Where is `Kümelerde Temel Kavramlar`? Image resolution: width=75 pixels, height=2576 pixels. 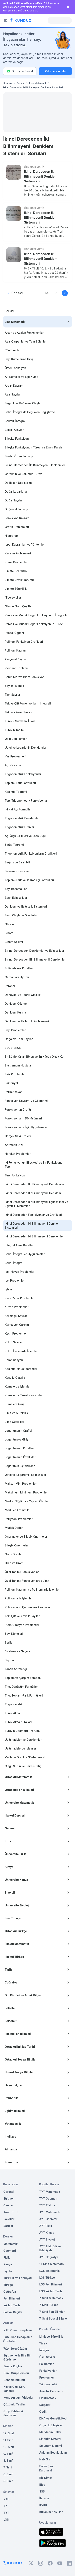 Kümelerde Temel Kavramlar is located at coordinates (23, 1395).